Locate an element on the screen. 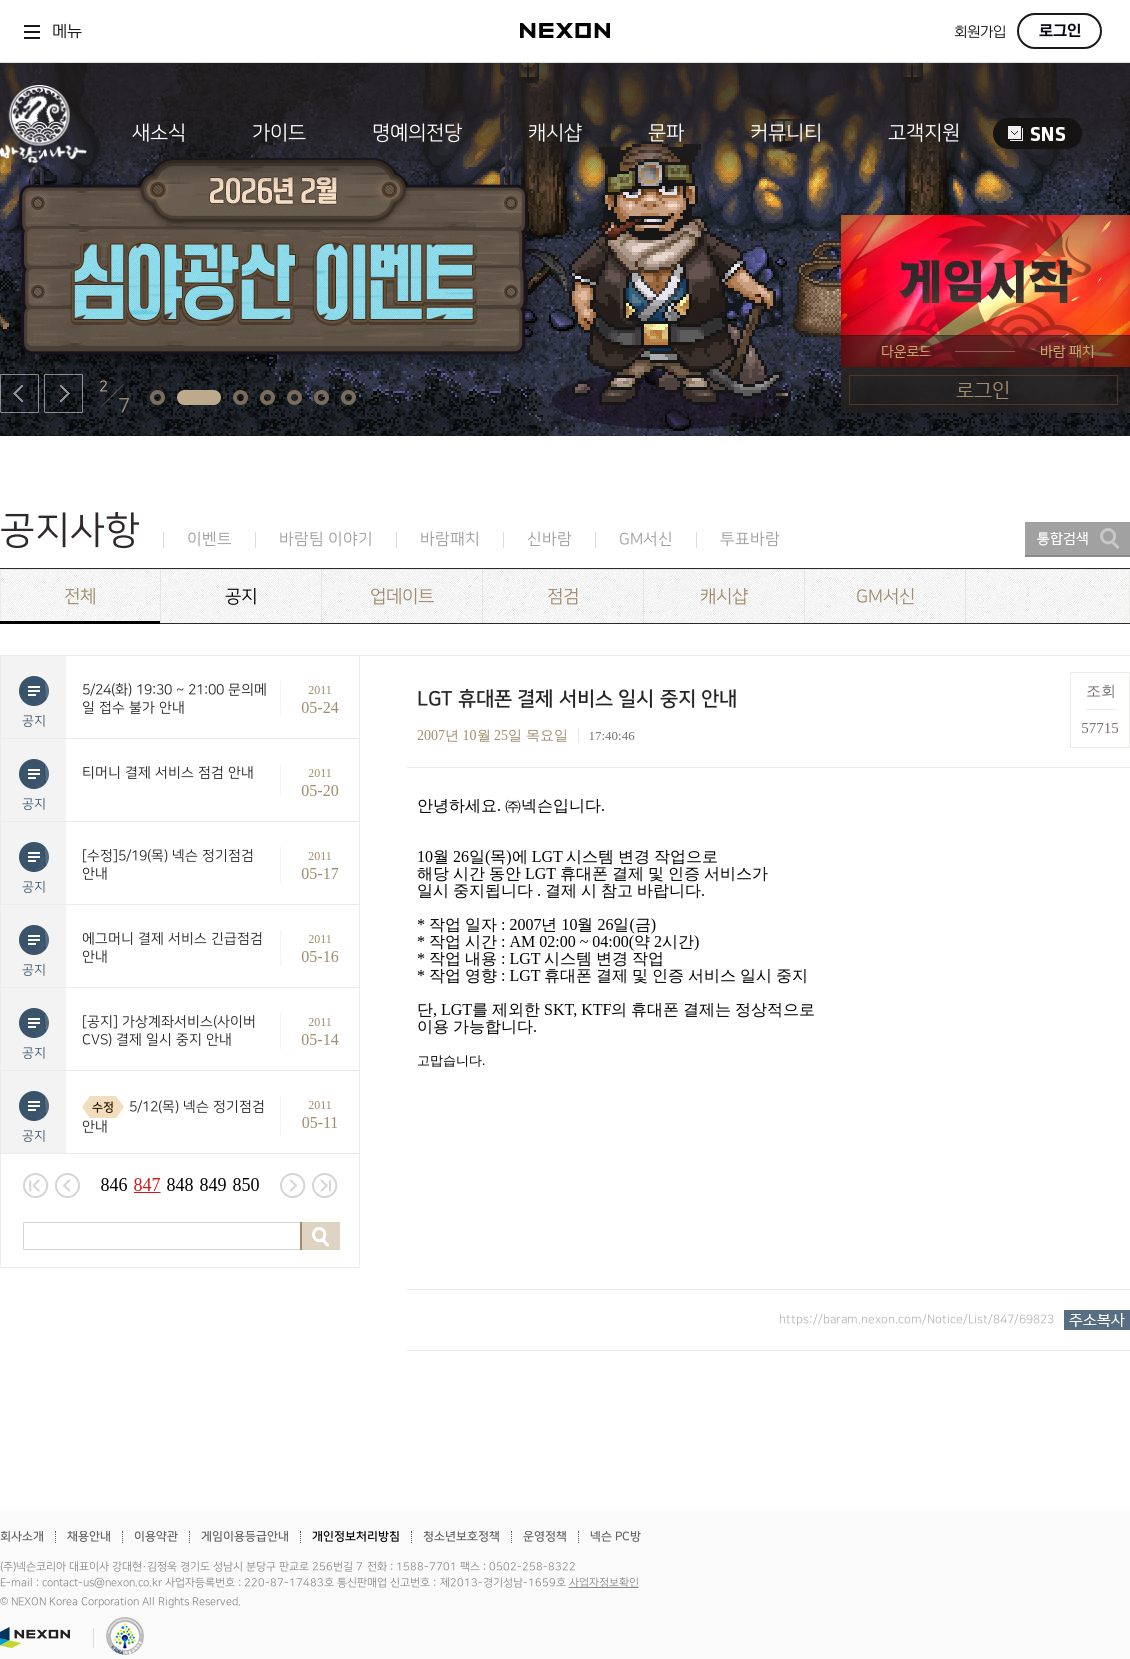  회사소개 is located at coordinates (22, 1536).